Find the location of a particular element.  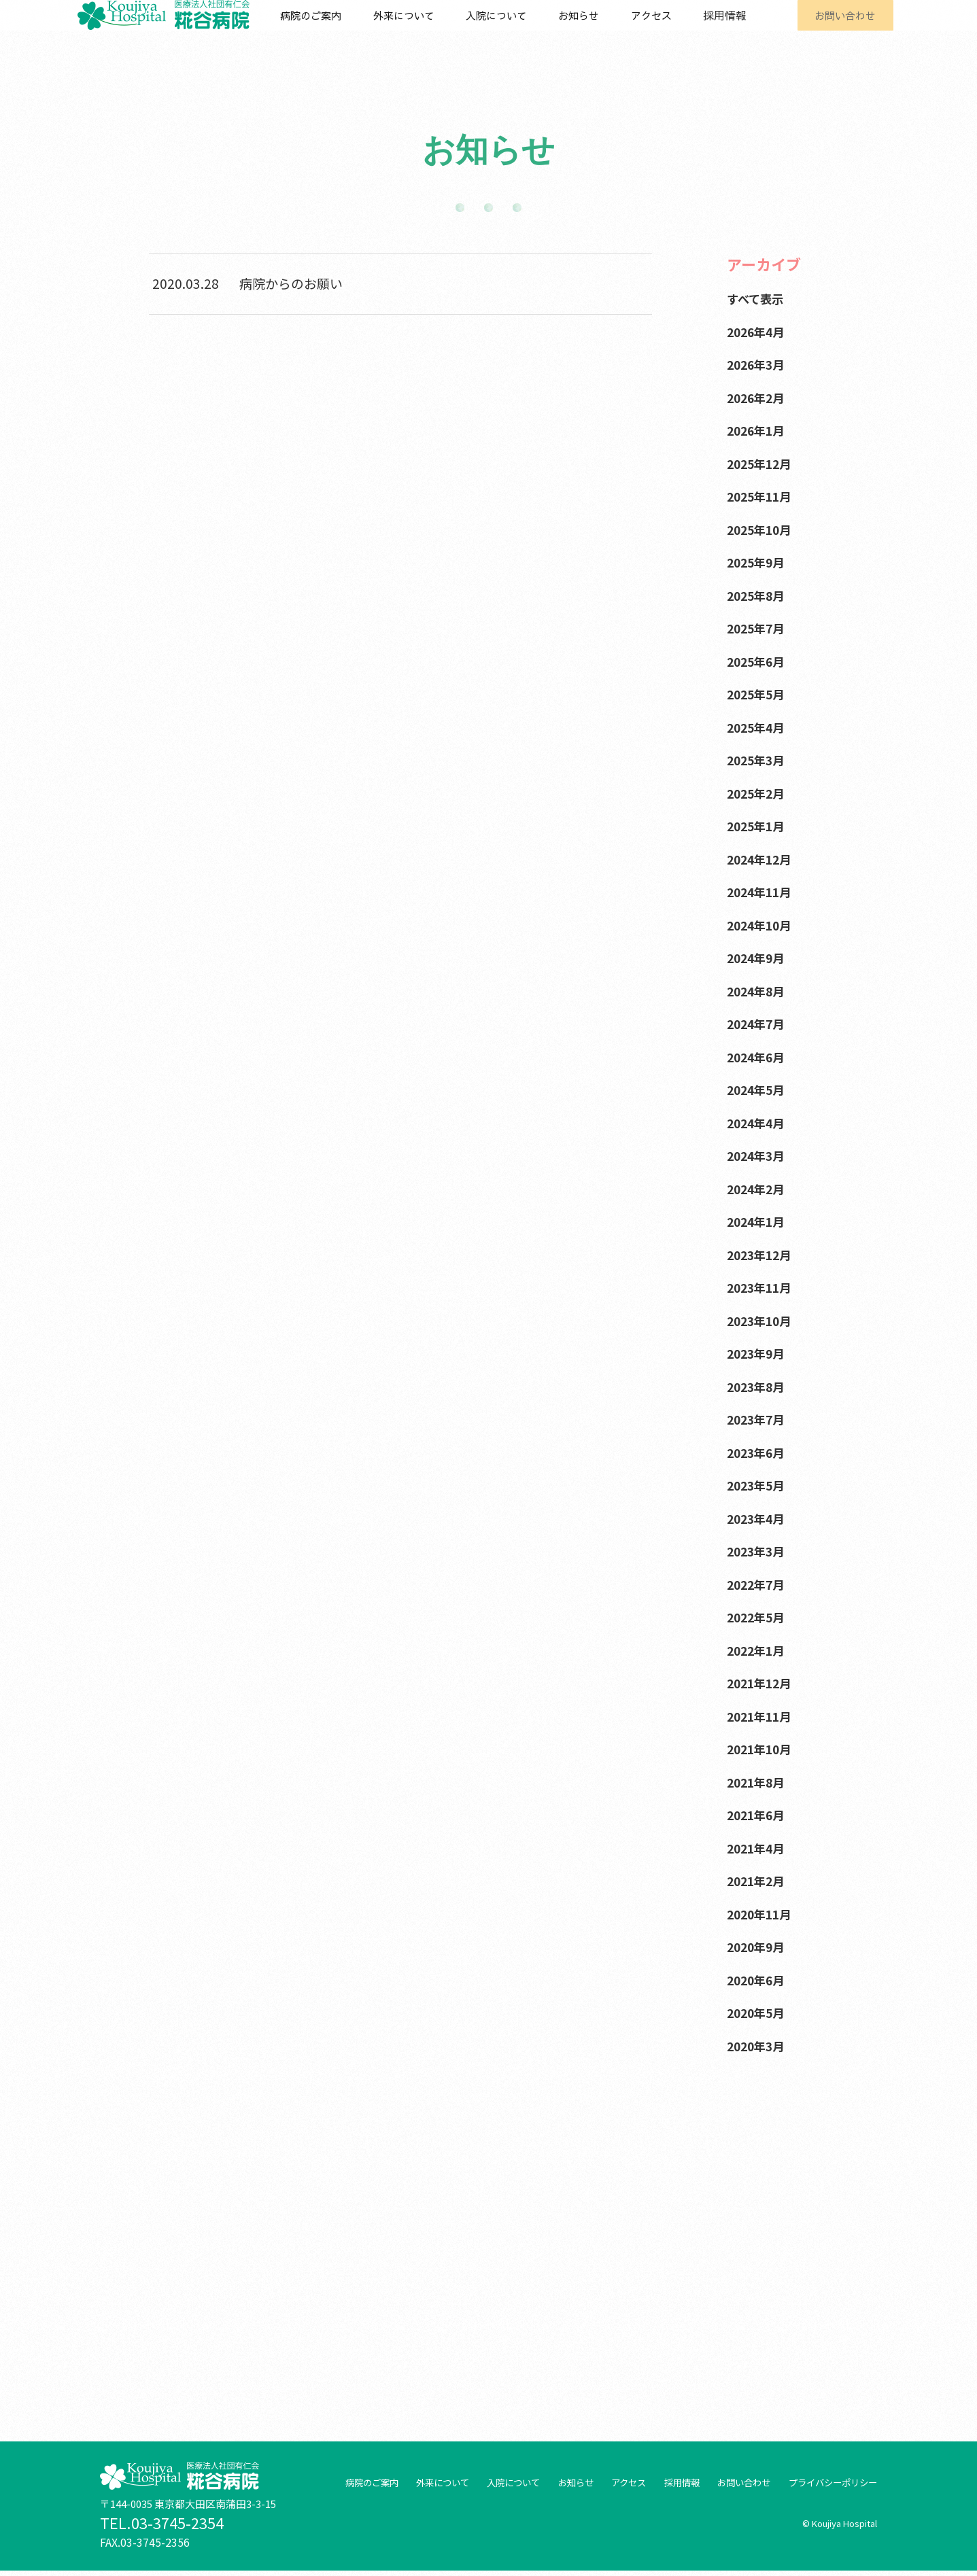

アクセス is located at coordinates (653, 28).